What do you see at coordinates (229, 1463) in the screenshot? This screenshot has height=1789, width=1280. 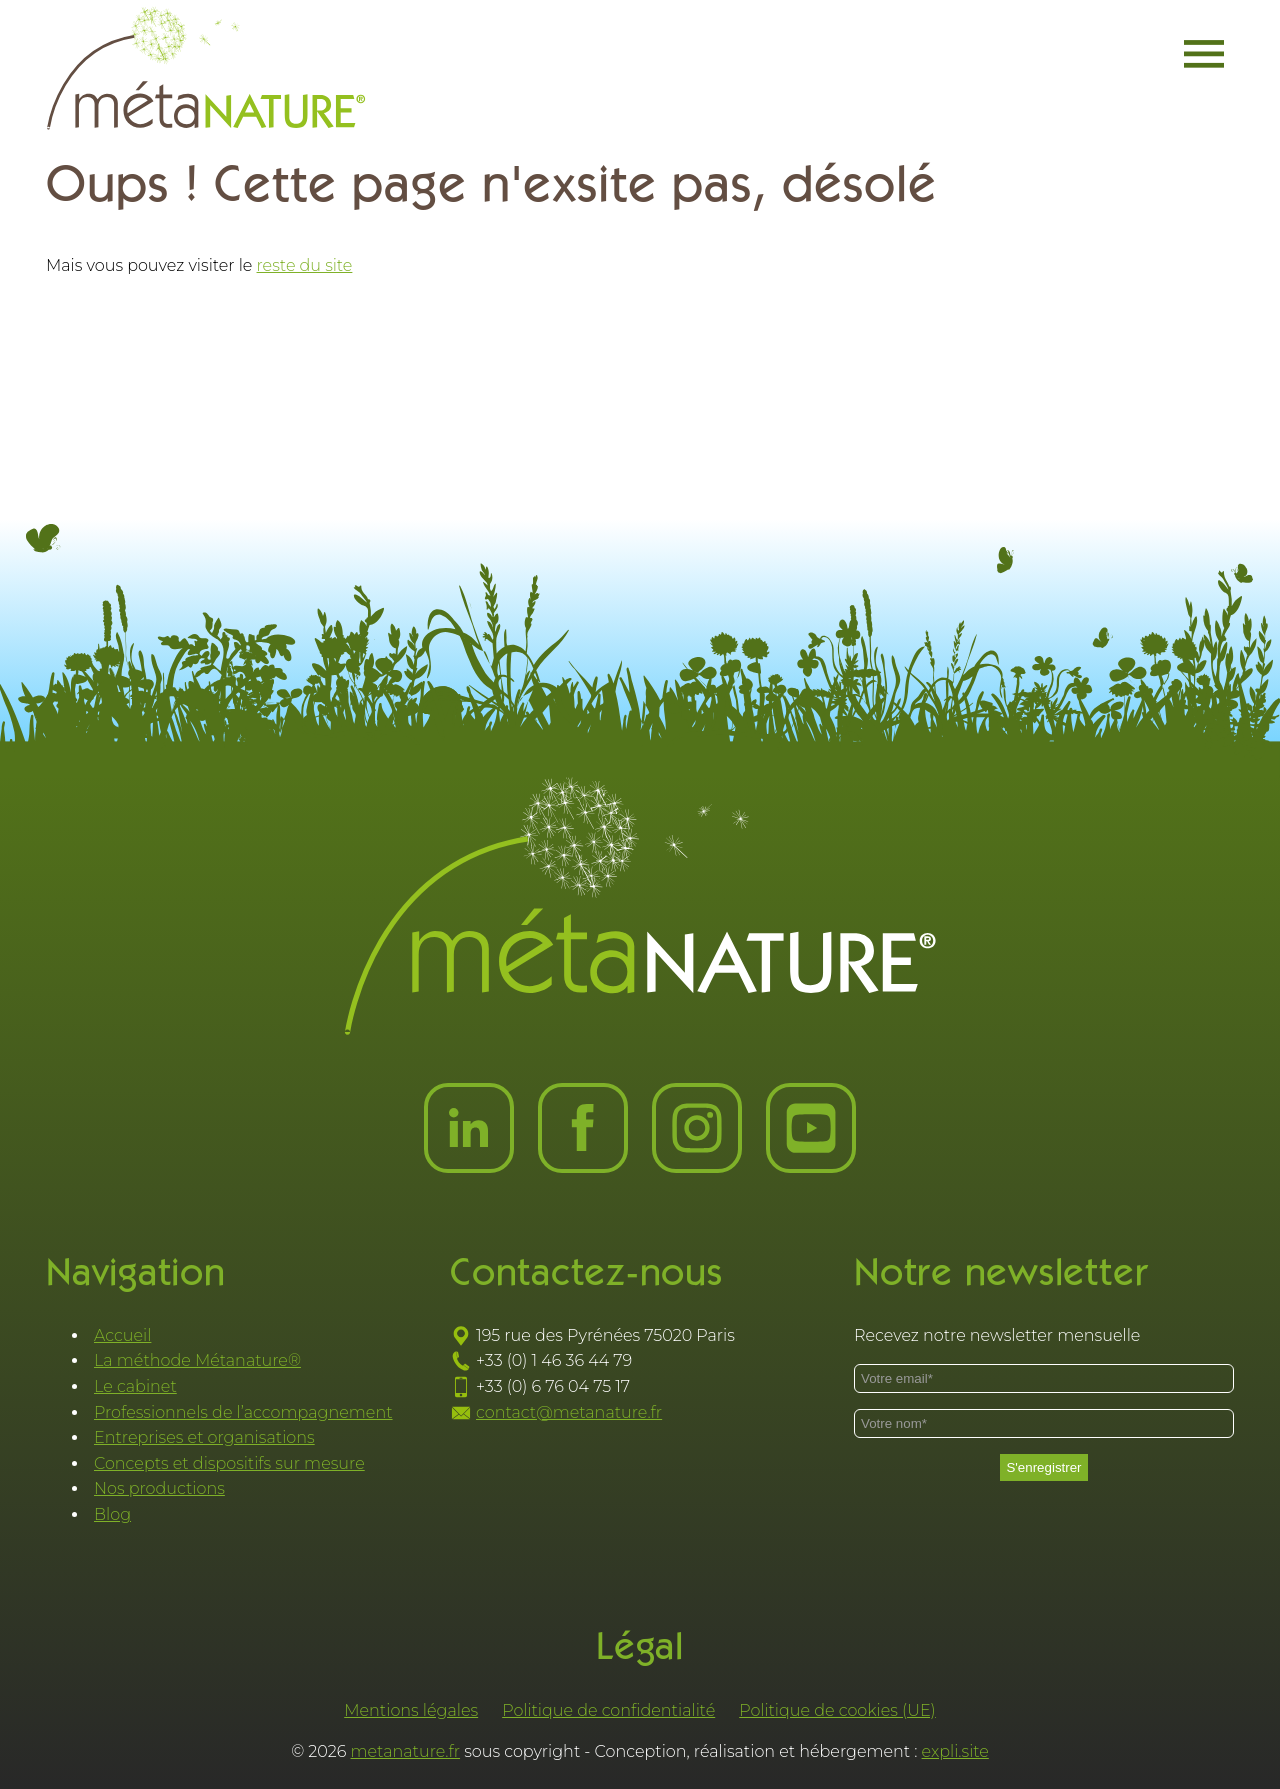 I see `Concepts et dispositifs sur mesure` at bounding box center [229, 1463].